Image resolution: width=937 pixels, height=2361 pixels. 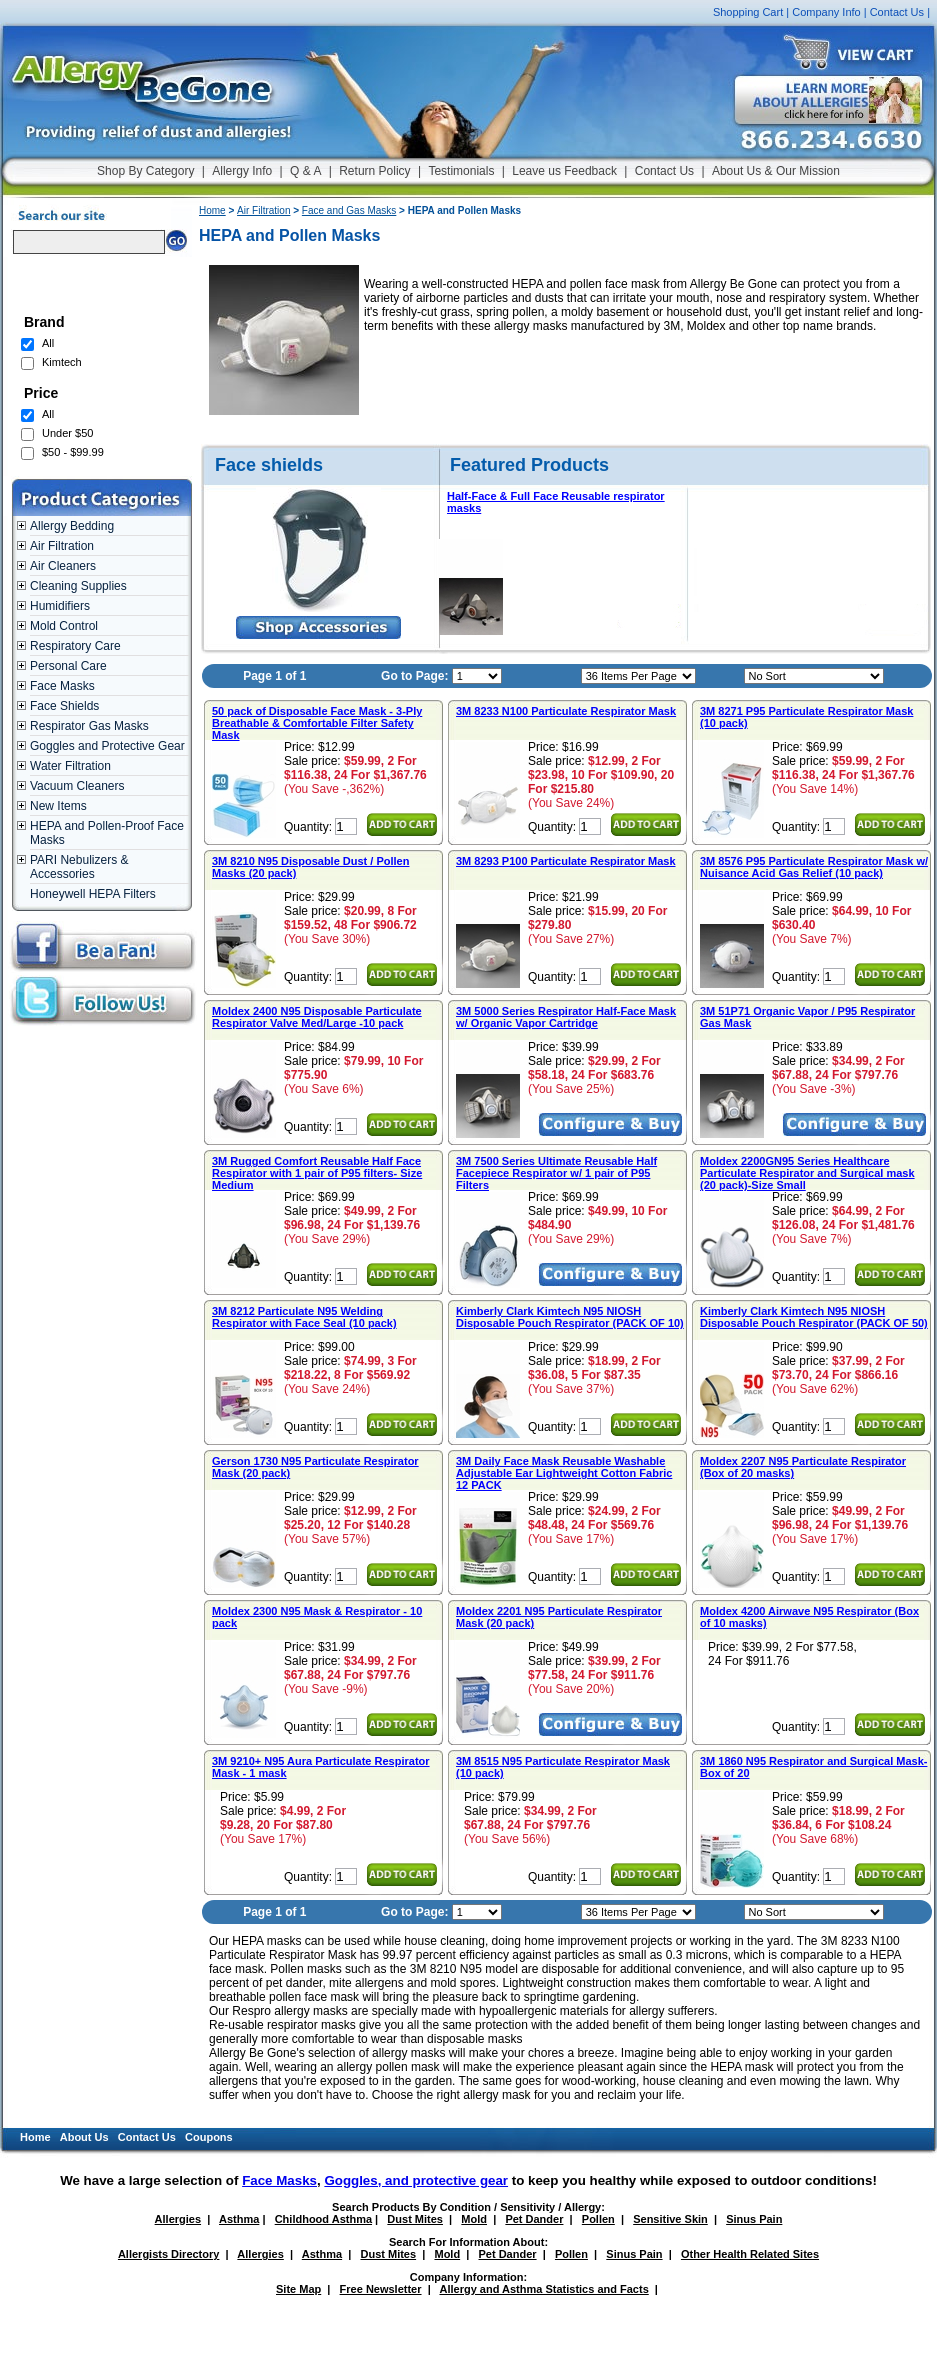 I want to click on Kimberly Clark Kimtech N95 NIOSH Disposable Pouch Respirator (PACK OF 50), so click(x=814, y=1317).